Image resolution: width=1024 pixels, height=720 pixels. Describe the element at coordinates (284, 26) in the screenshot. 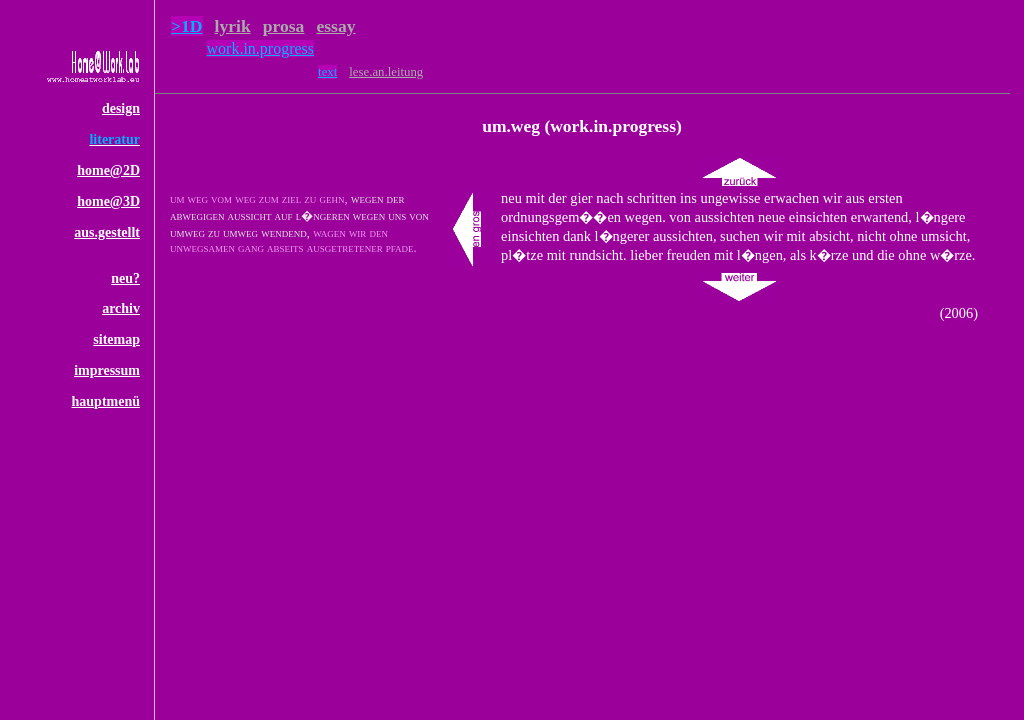

I see `prosa` at that location.